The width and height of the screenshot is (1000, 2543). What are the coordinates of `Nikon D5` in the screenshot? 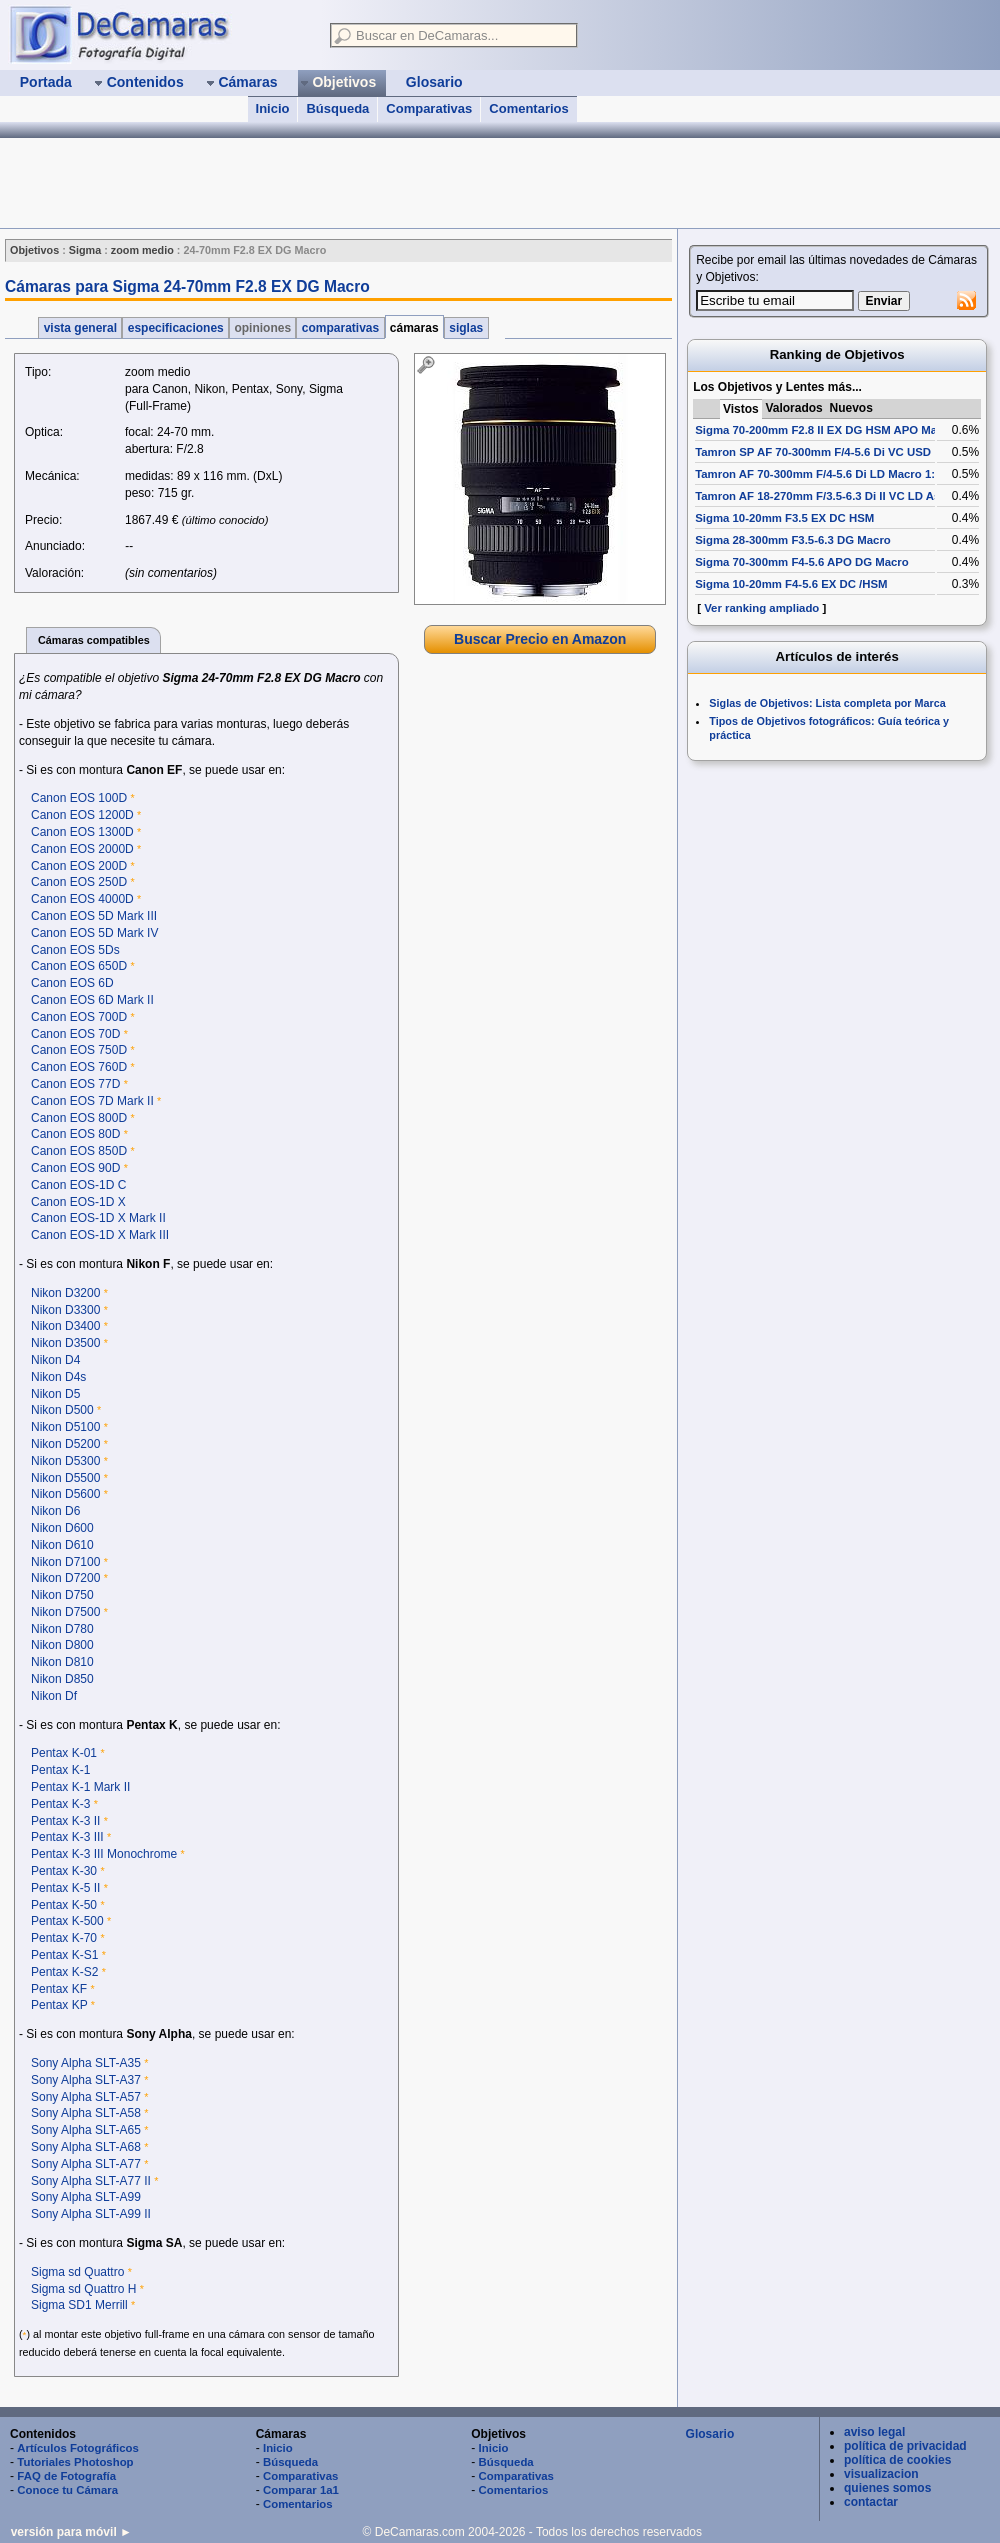 It's located at (55, 1394).